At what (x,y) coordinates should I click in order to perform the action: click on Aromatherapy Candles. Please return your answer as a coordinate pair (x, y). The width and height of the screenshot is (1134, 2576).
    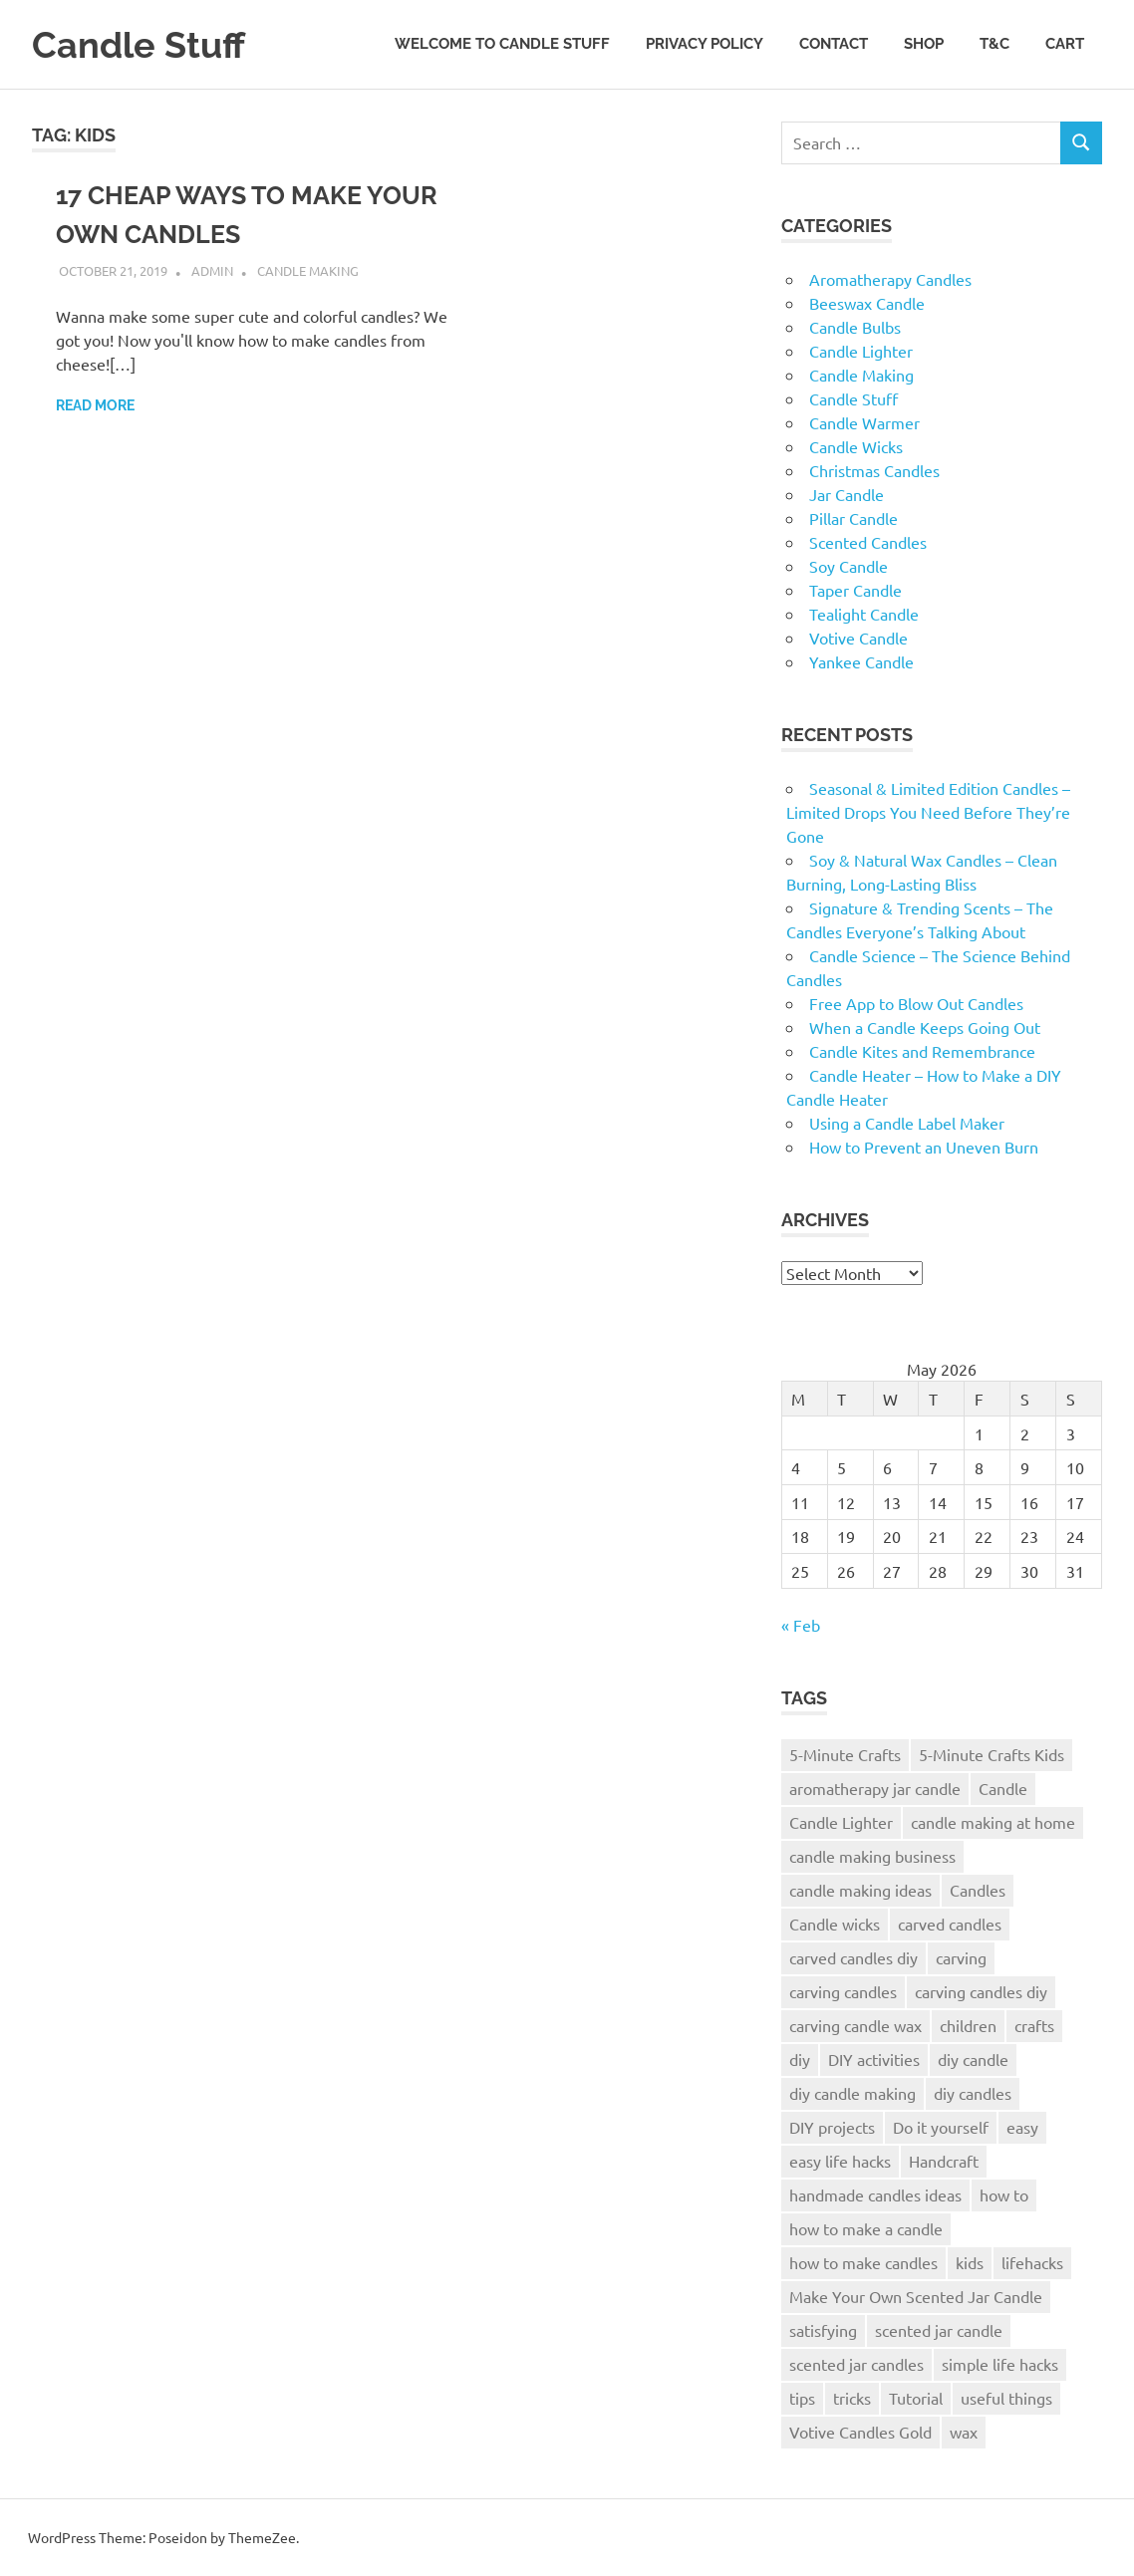
    Looking at the image, I should click on (890, 279).